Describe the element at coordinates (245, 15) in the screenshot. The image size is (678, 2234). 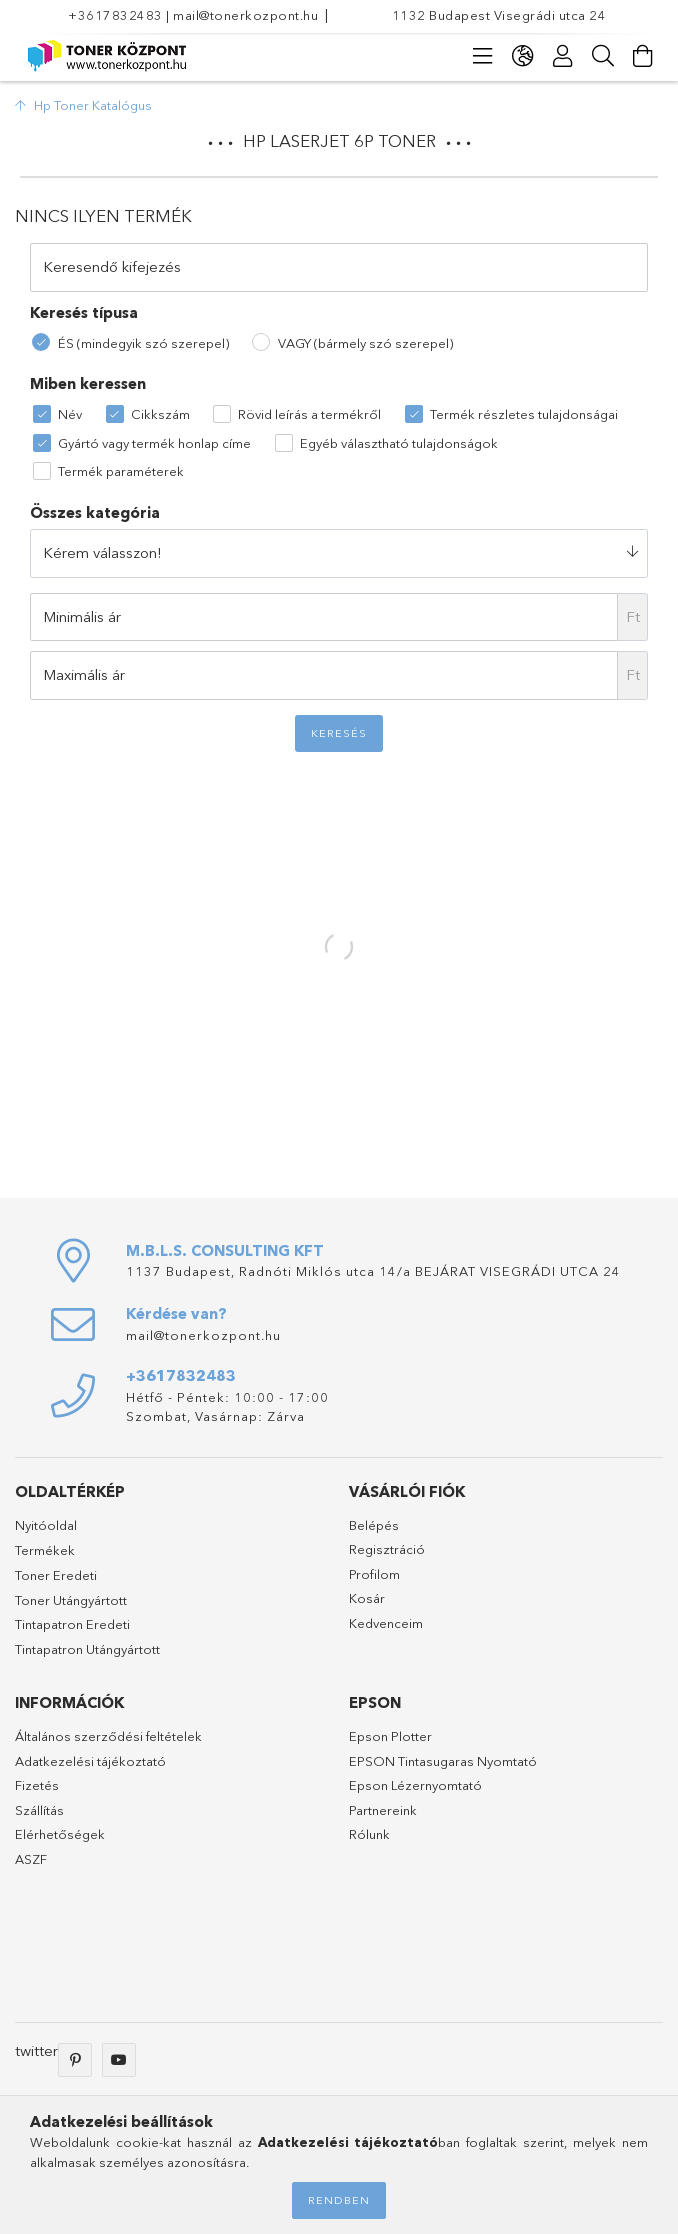
I see `mail@tonerkozpont.hu` at that location.